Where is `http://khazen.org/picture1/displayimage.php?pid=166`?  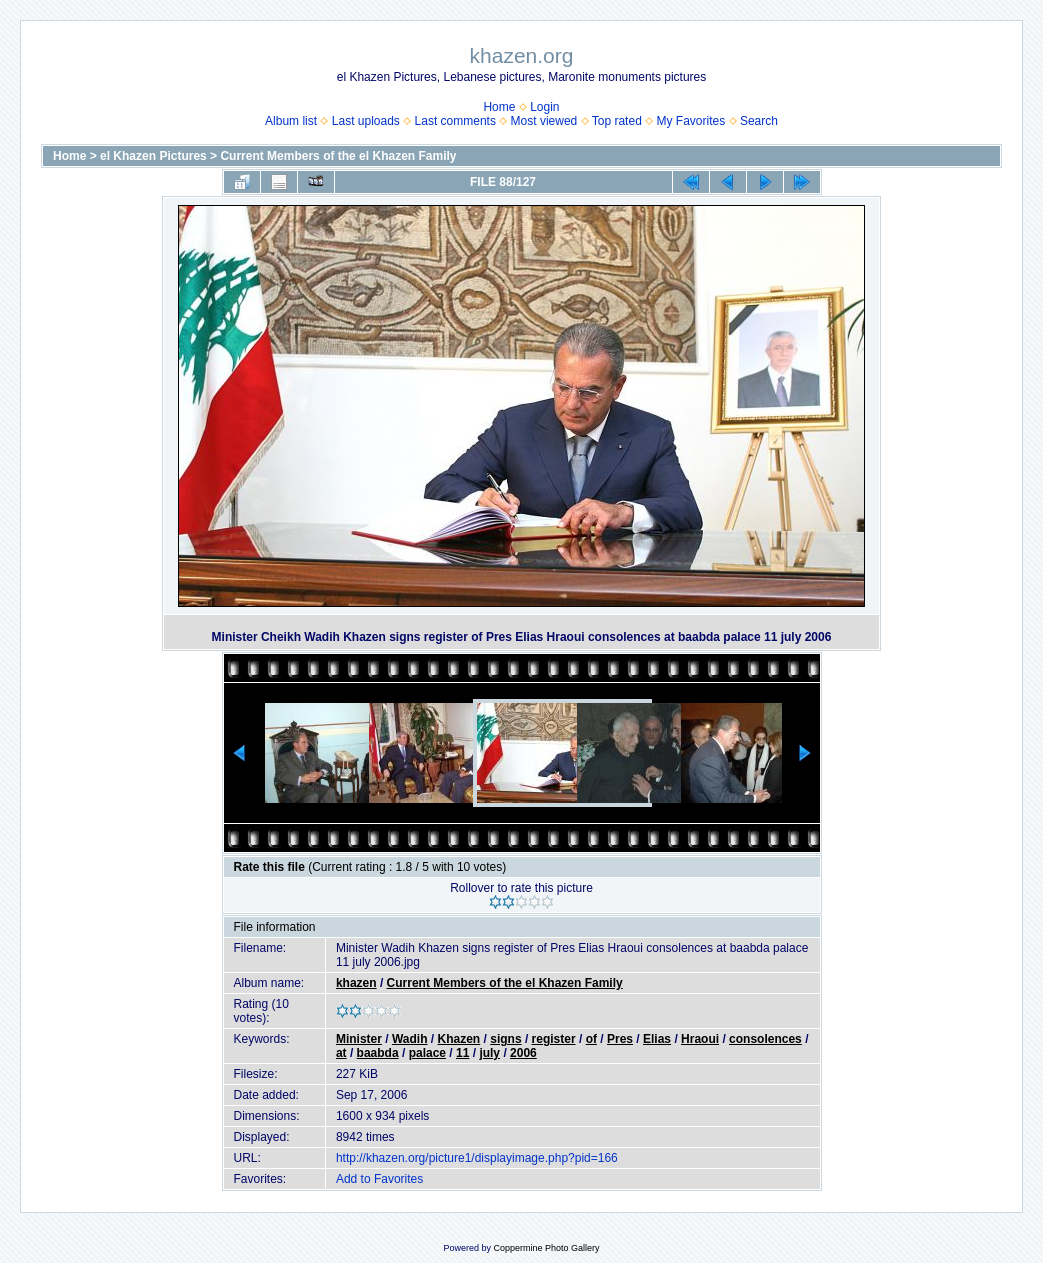 http://khazen.org/picture1/displayimage.php?pid=166 is located at coordinates (477, 1158).